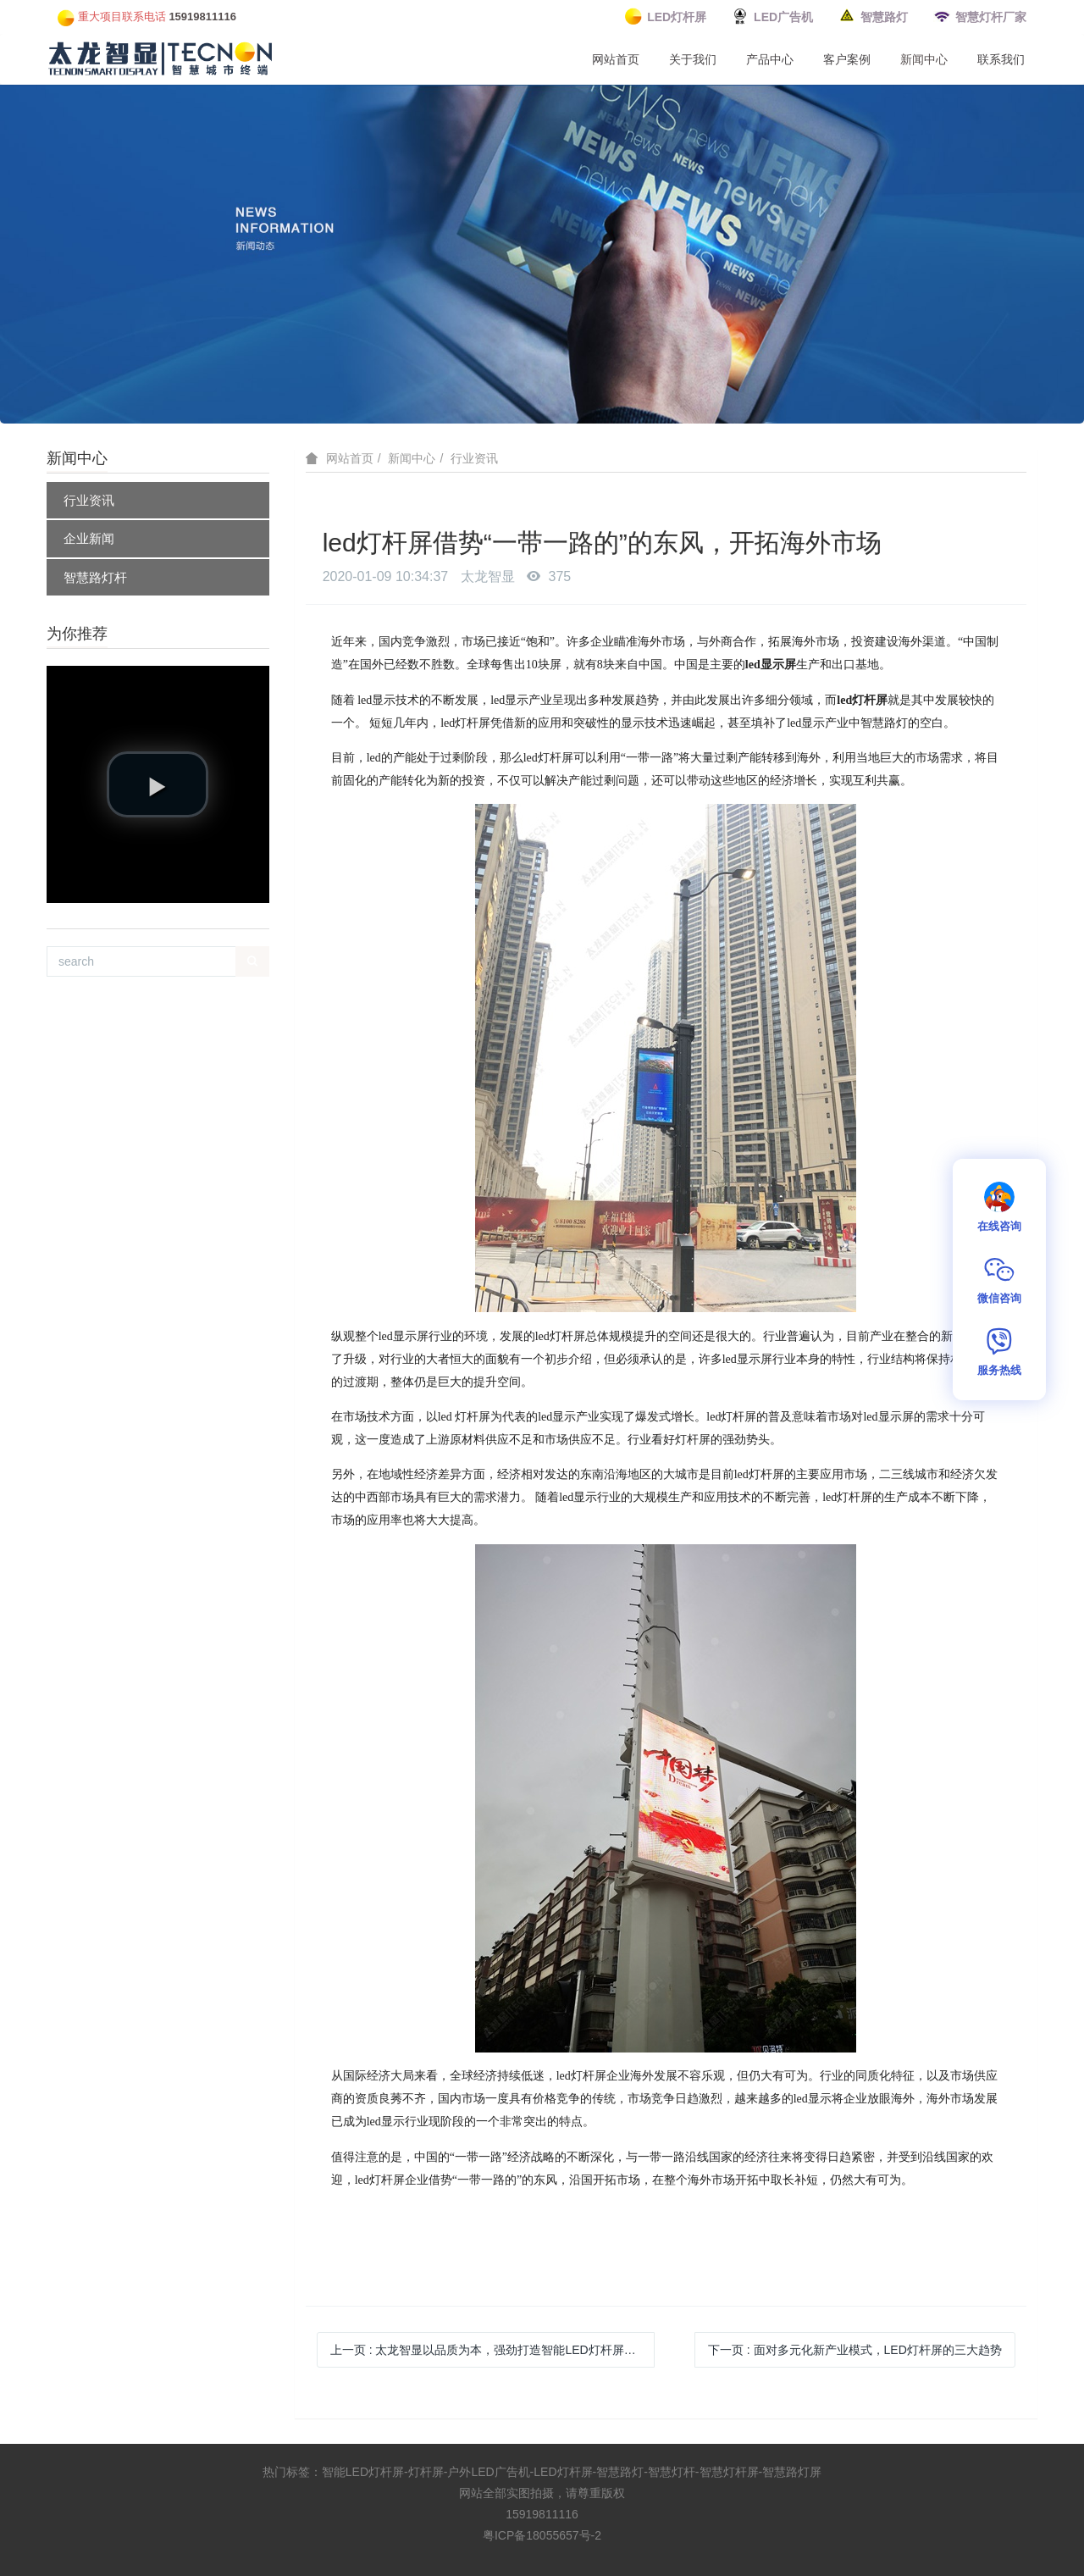 This screenshot has height=2576, width=1084. I want to click on 客户案例, so click(847, 59).